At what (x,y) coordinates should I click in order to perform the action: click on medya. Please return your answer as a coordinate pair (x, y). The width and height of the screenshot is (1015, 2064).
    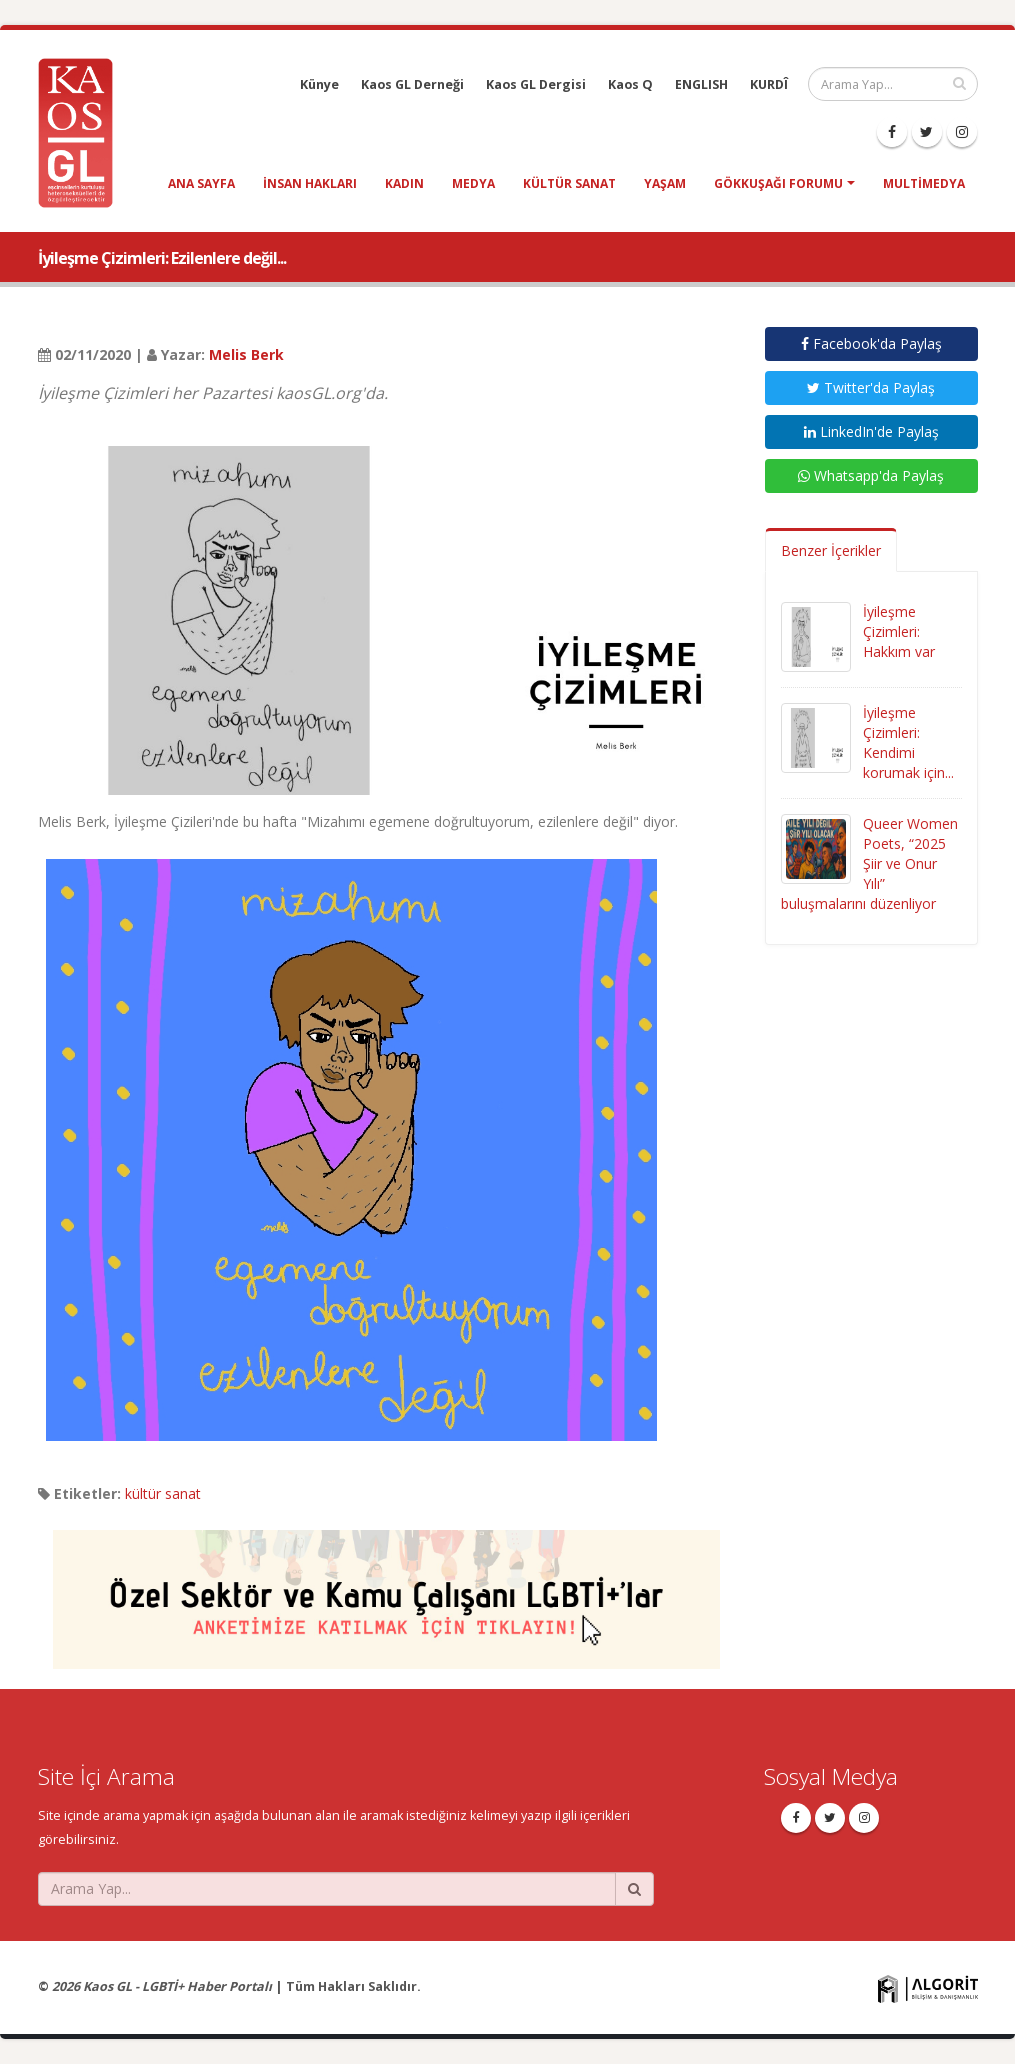
    Looking at the image, I should click on (473, 183).